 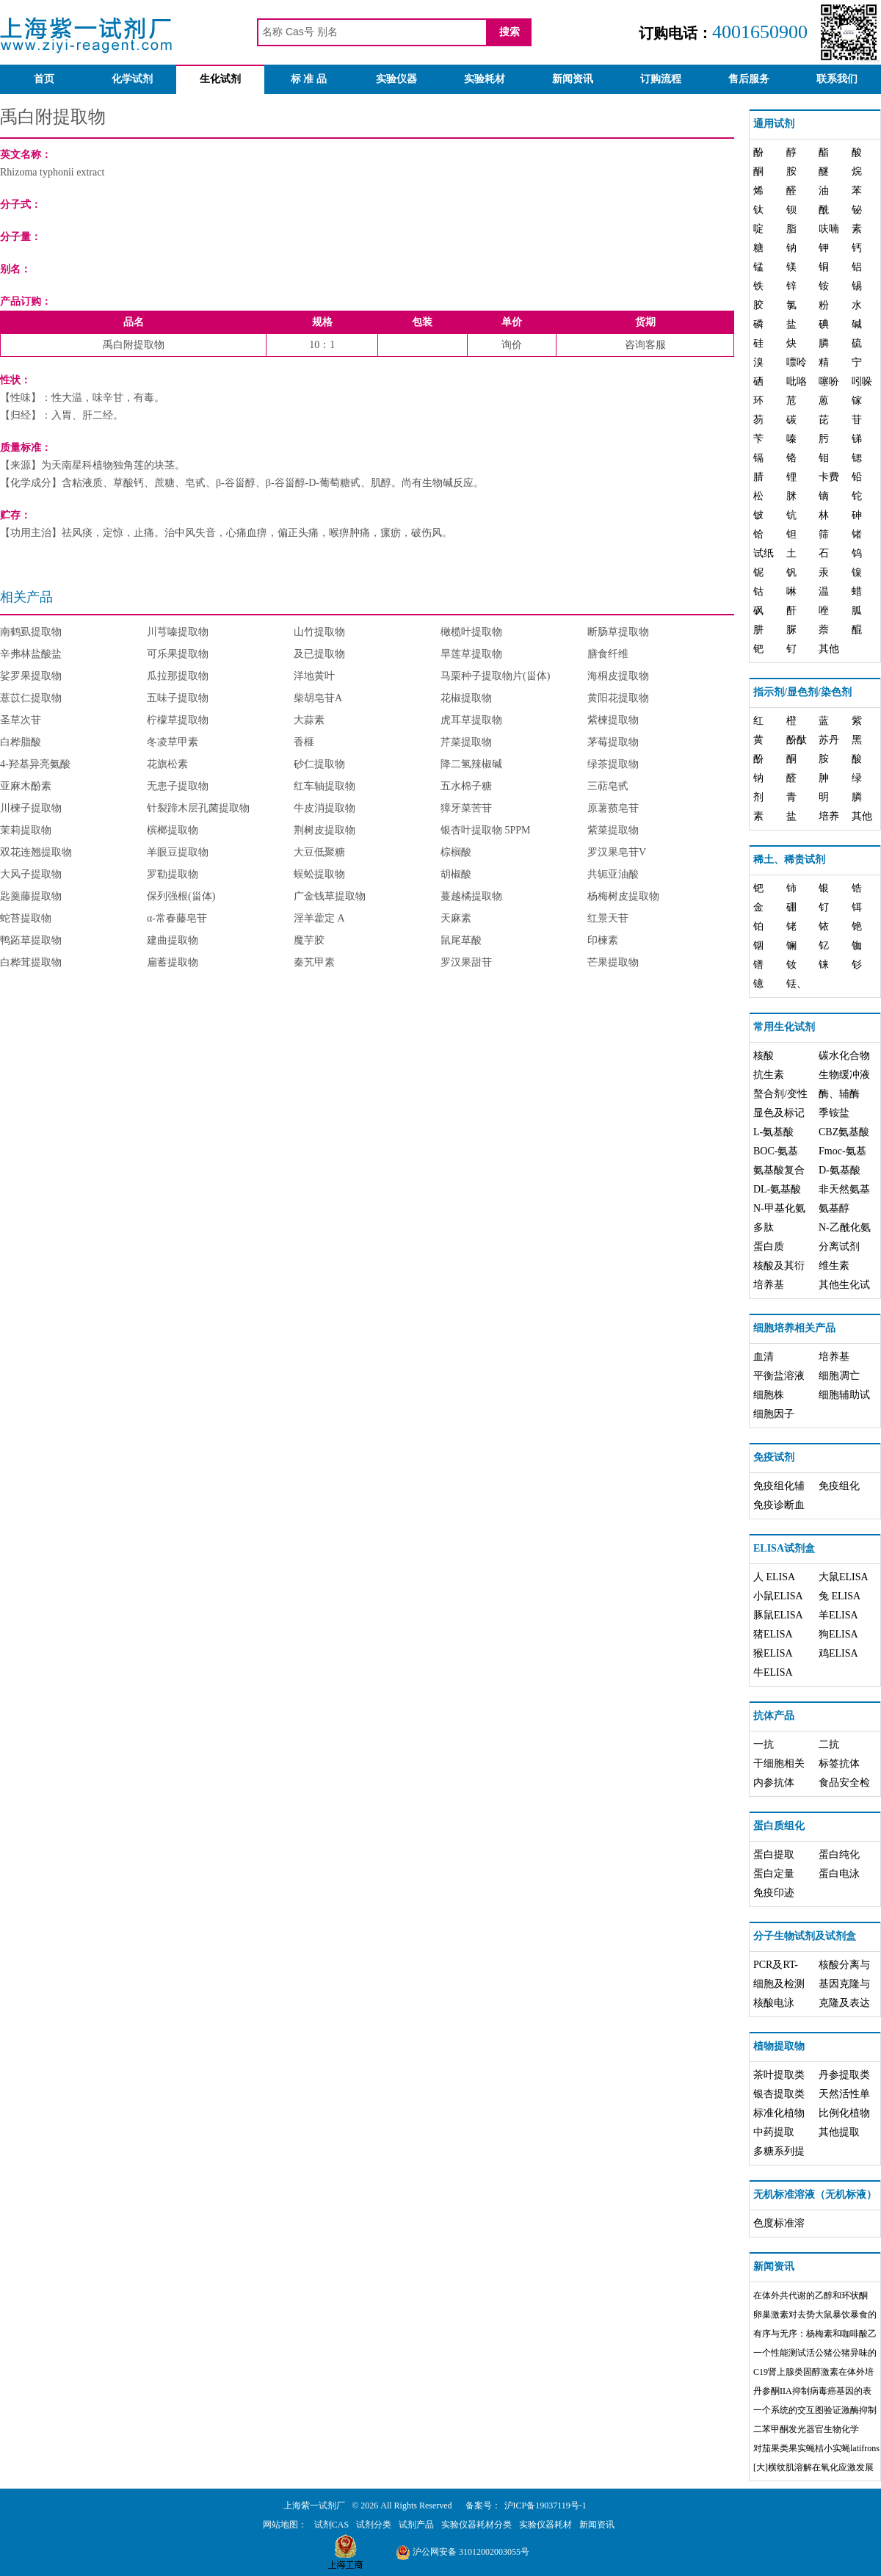 I want to click on 标 准 品, so click(x=309, y=78).